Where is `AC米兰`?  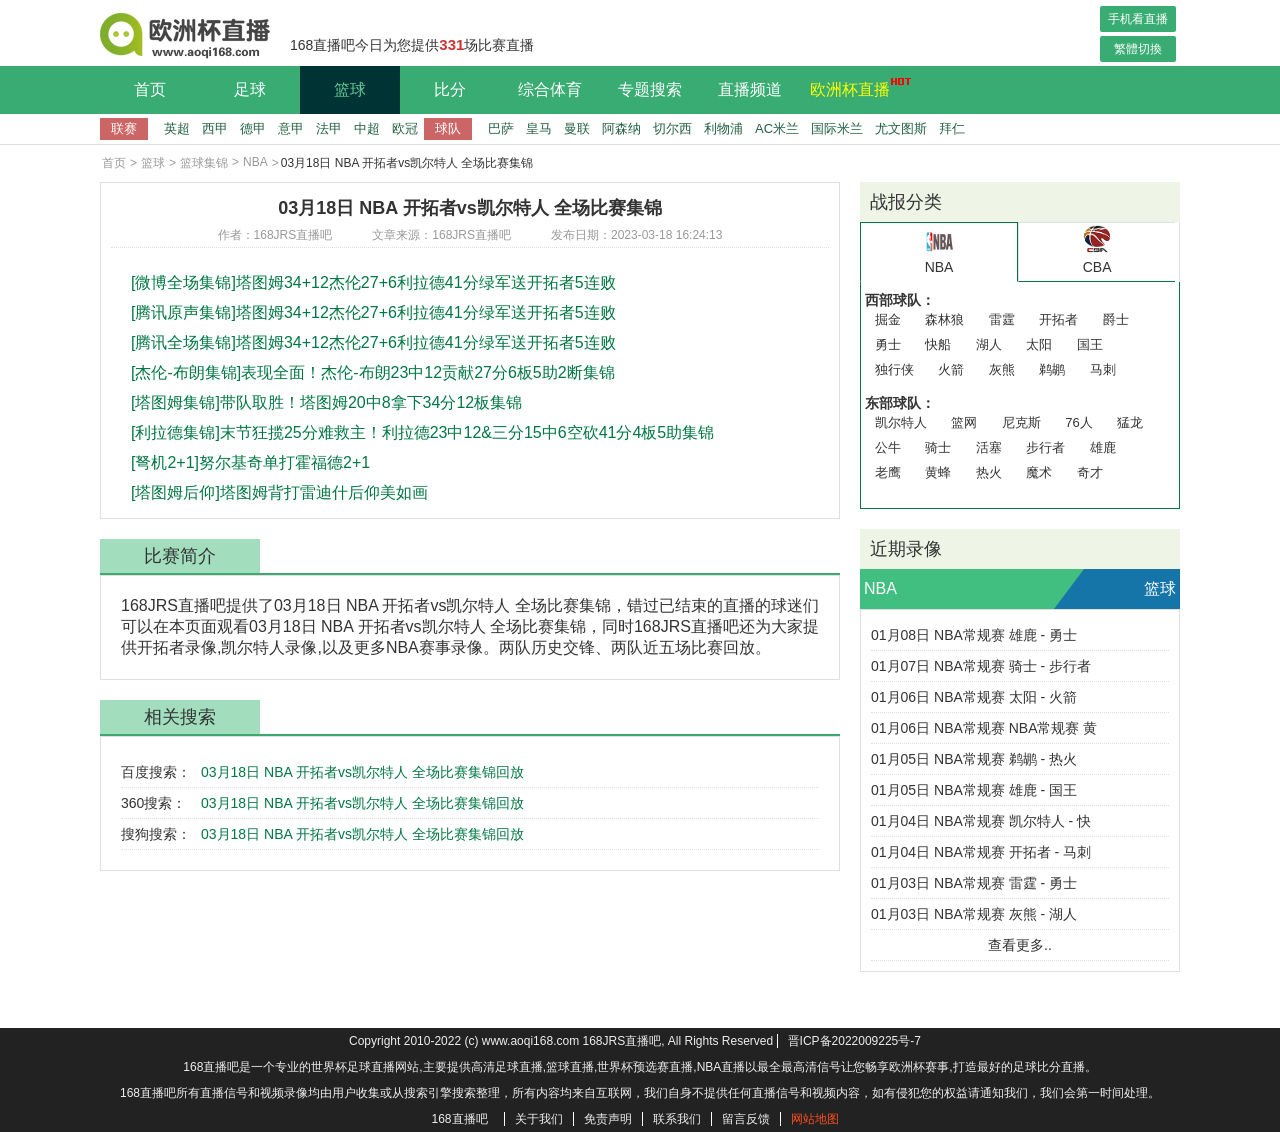
AC米兰 is located at coordinates (777, 128).